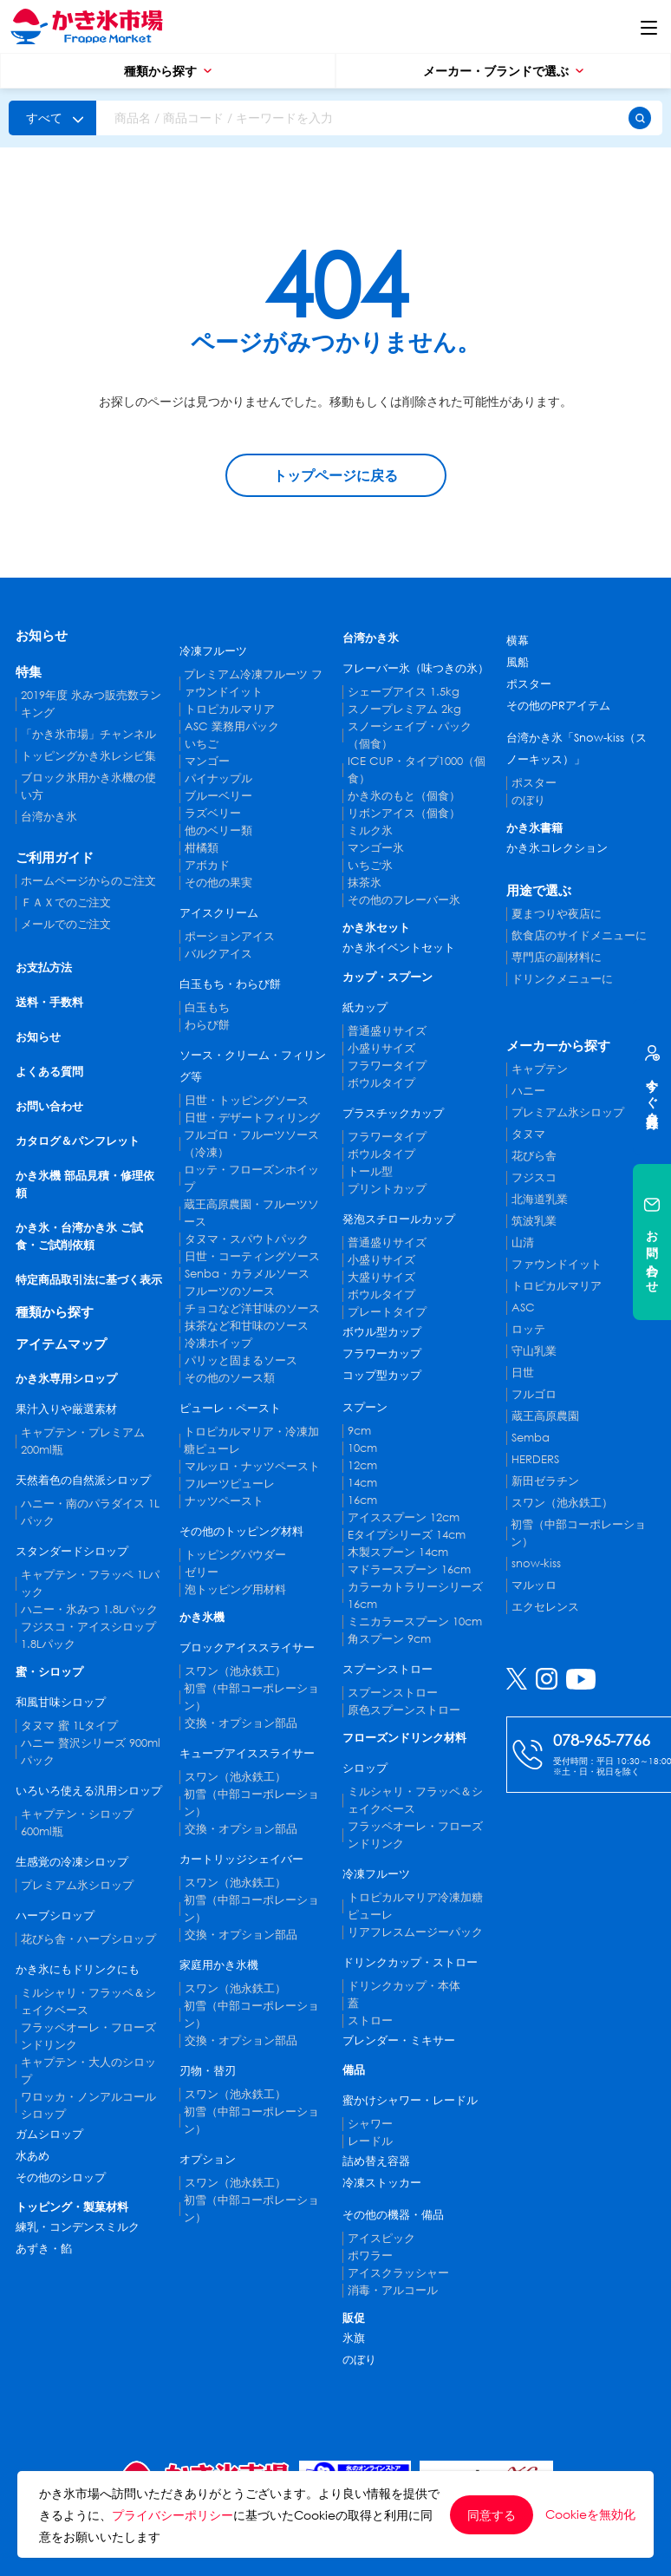 The width and height of the screenshot is (671, 2576). Describe the element at coordinates (359, 2359) in the screenshot. I see `のぼり` at that location.